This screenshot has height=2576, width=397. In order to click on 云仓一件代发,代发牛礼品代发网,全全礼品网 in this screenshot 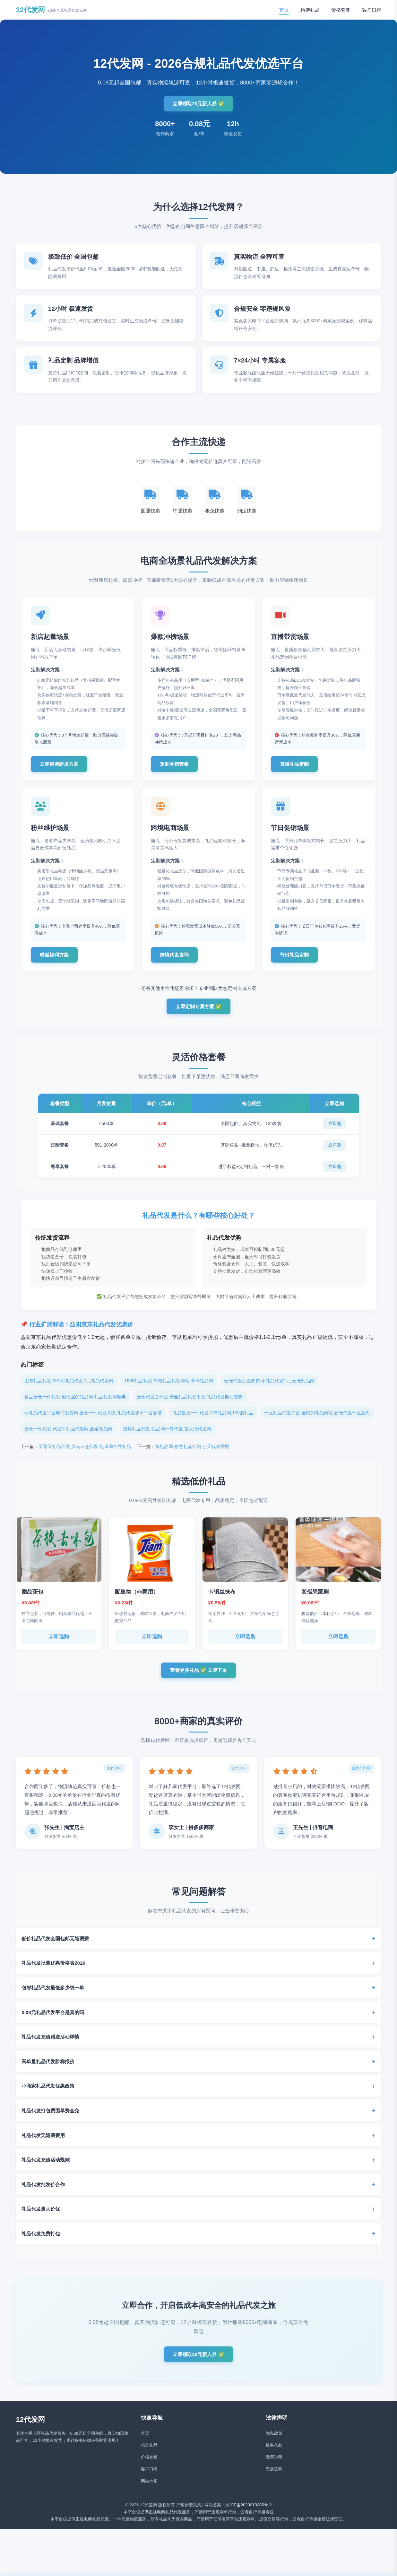, I will do `click(68, 1439)`.